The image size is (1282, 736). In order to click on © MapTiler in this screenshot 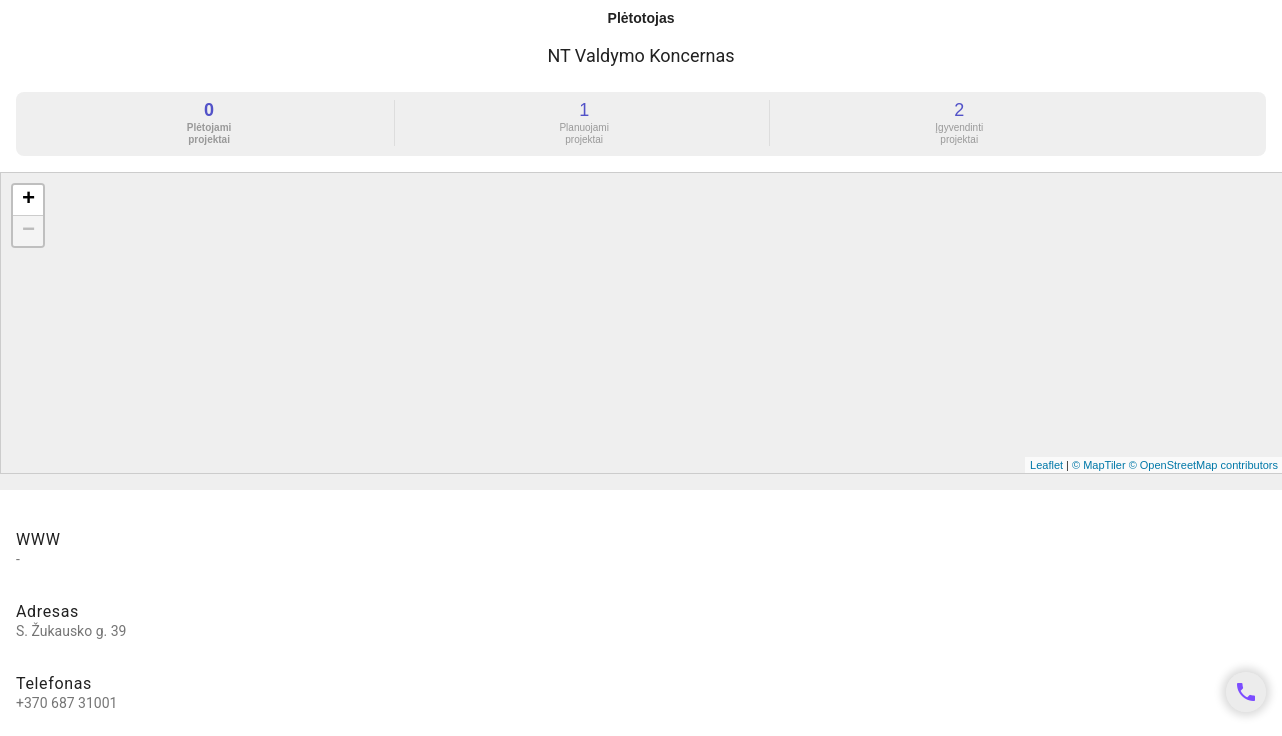, I will do `click(1099, 465)`.